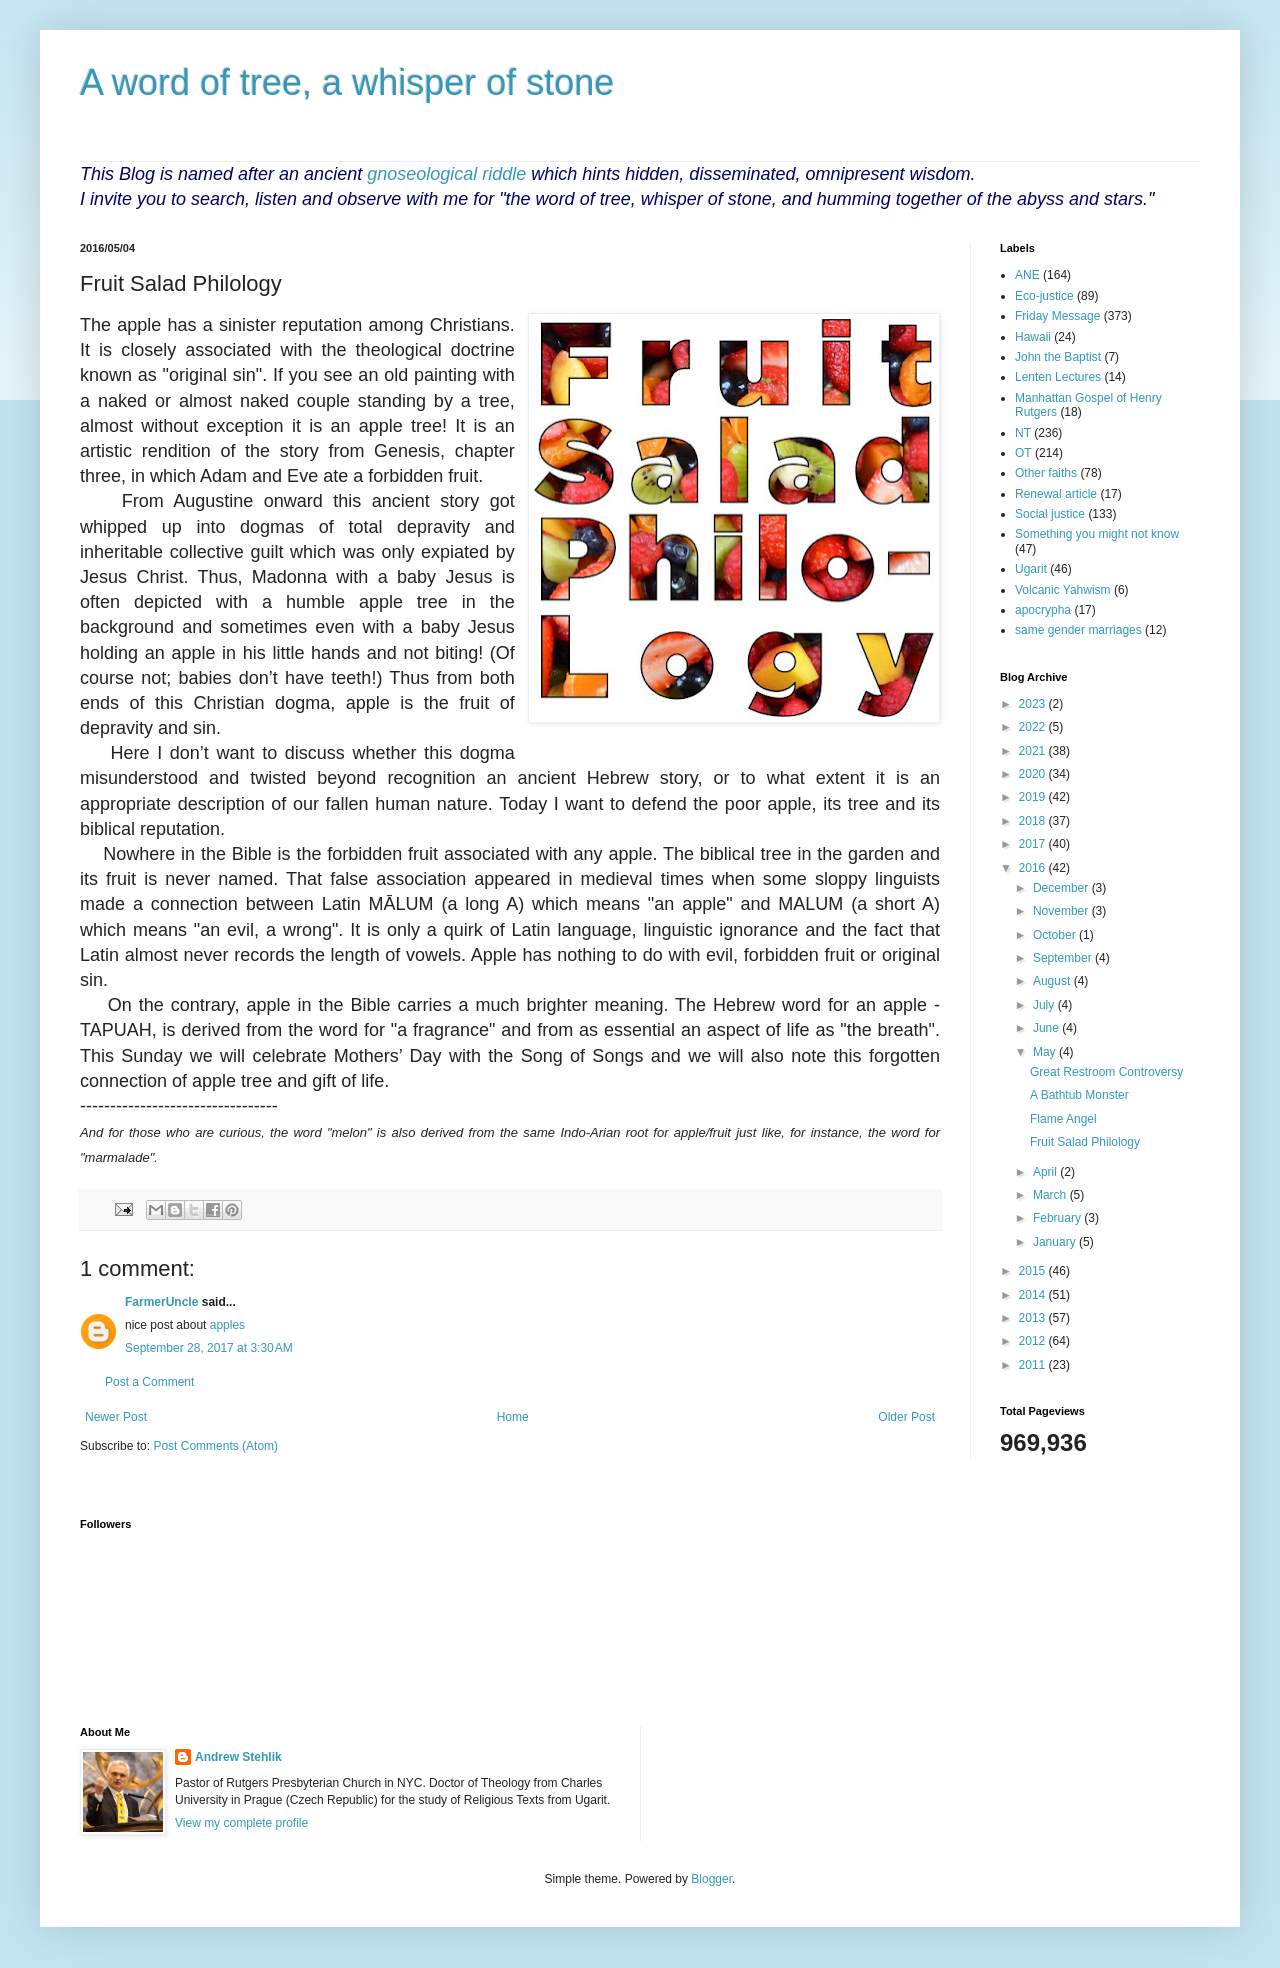  Describe the element at coordinates (1050, 514) in the screenshot. I see `Social justice` at that location.